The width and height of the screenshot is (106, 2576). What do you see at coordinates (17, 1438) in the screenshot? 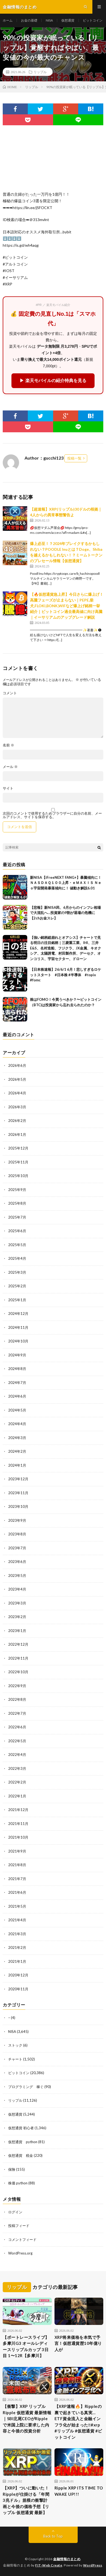
I see `2024年3月` at bounding box center [17, 1438].